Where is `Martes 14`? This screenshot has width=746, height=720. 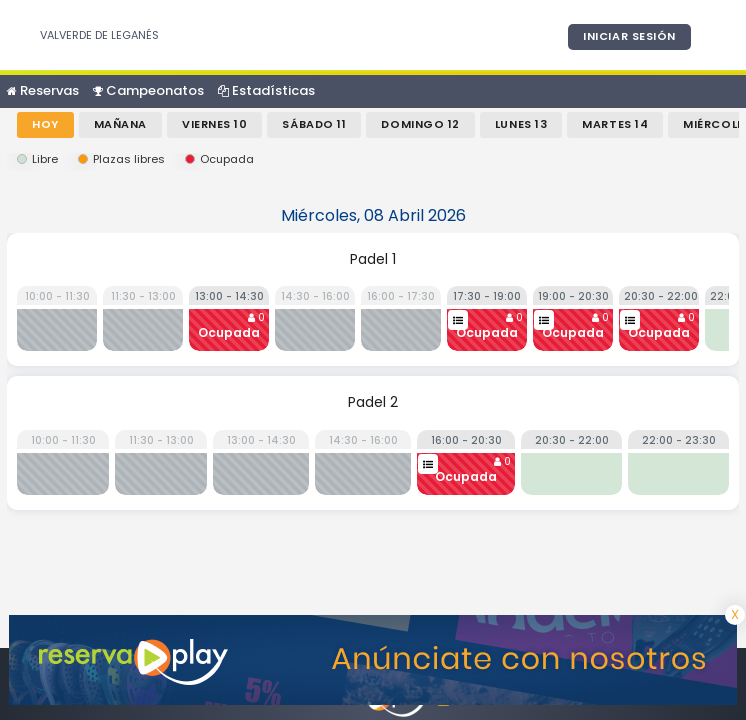
Martes 14 is located at coordinates (615, 124).